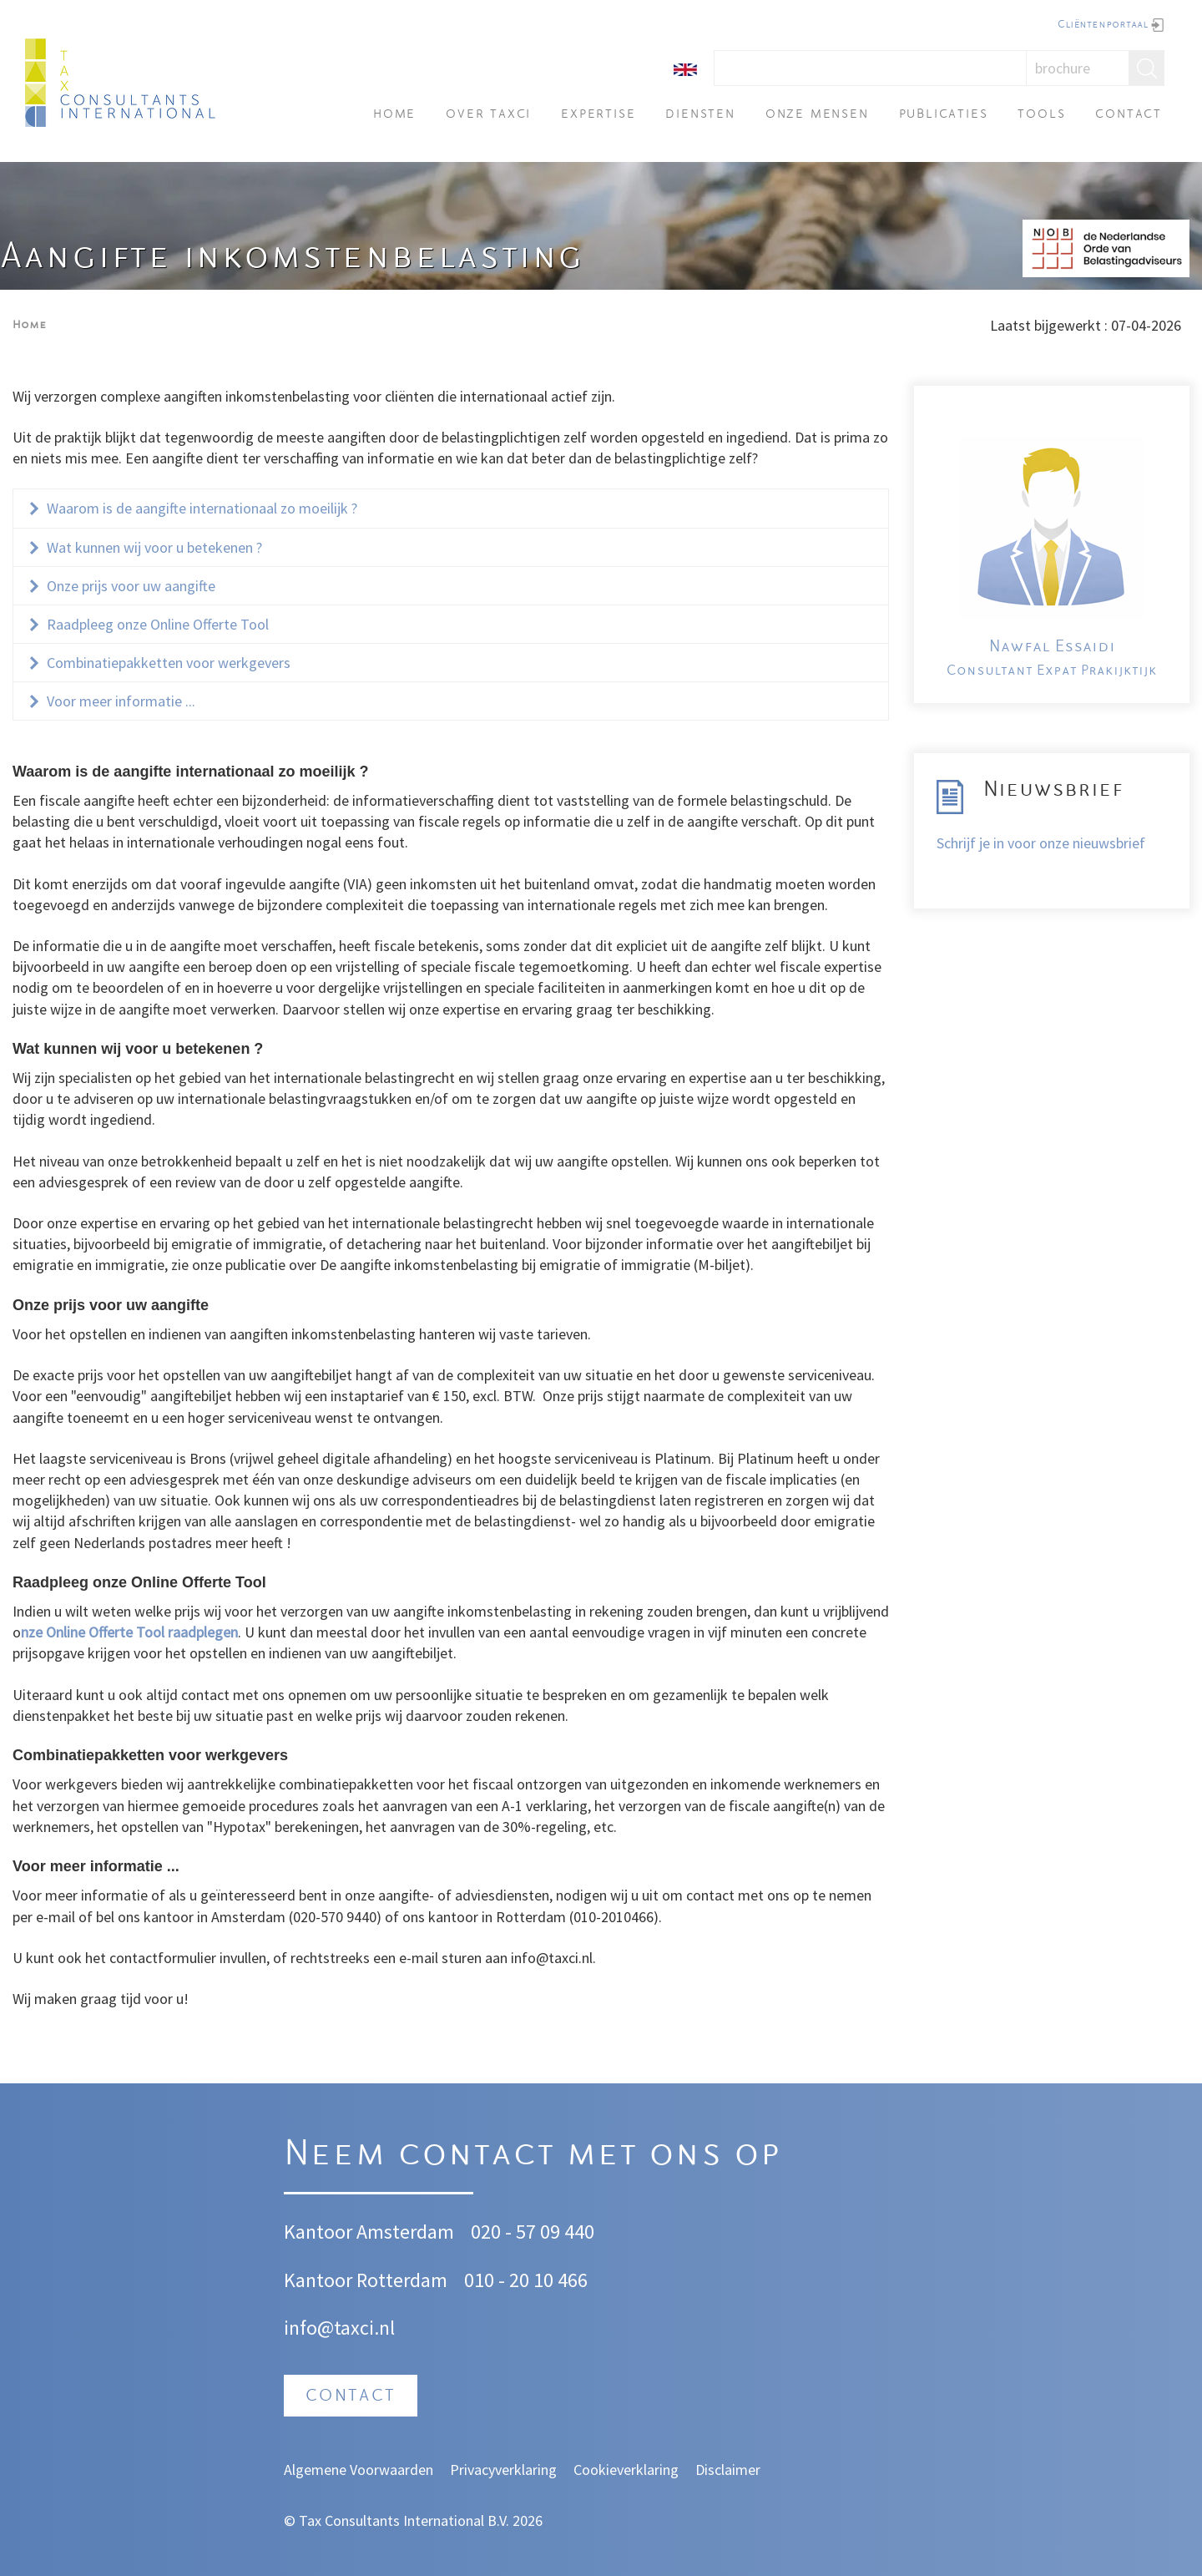 The image size is (1202, 2576). What do you see at coordinates (727, 2469) in the screenshot?
I see `Disclaimer` at bounding box center [727, 2469].